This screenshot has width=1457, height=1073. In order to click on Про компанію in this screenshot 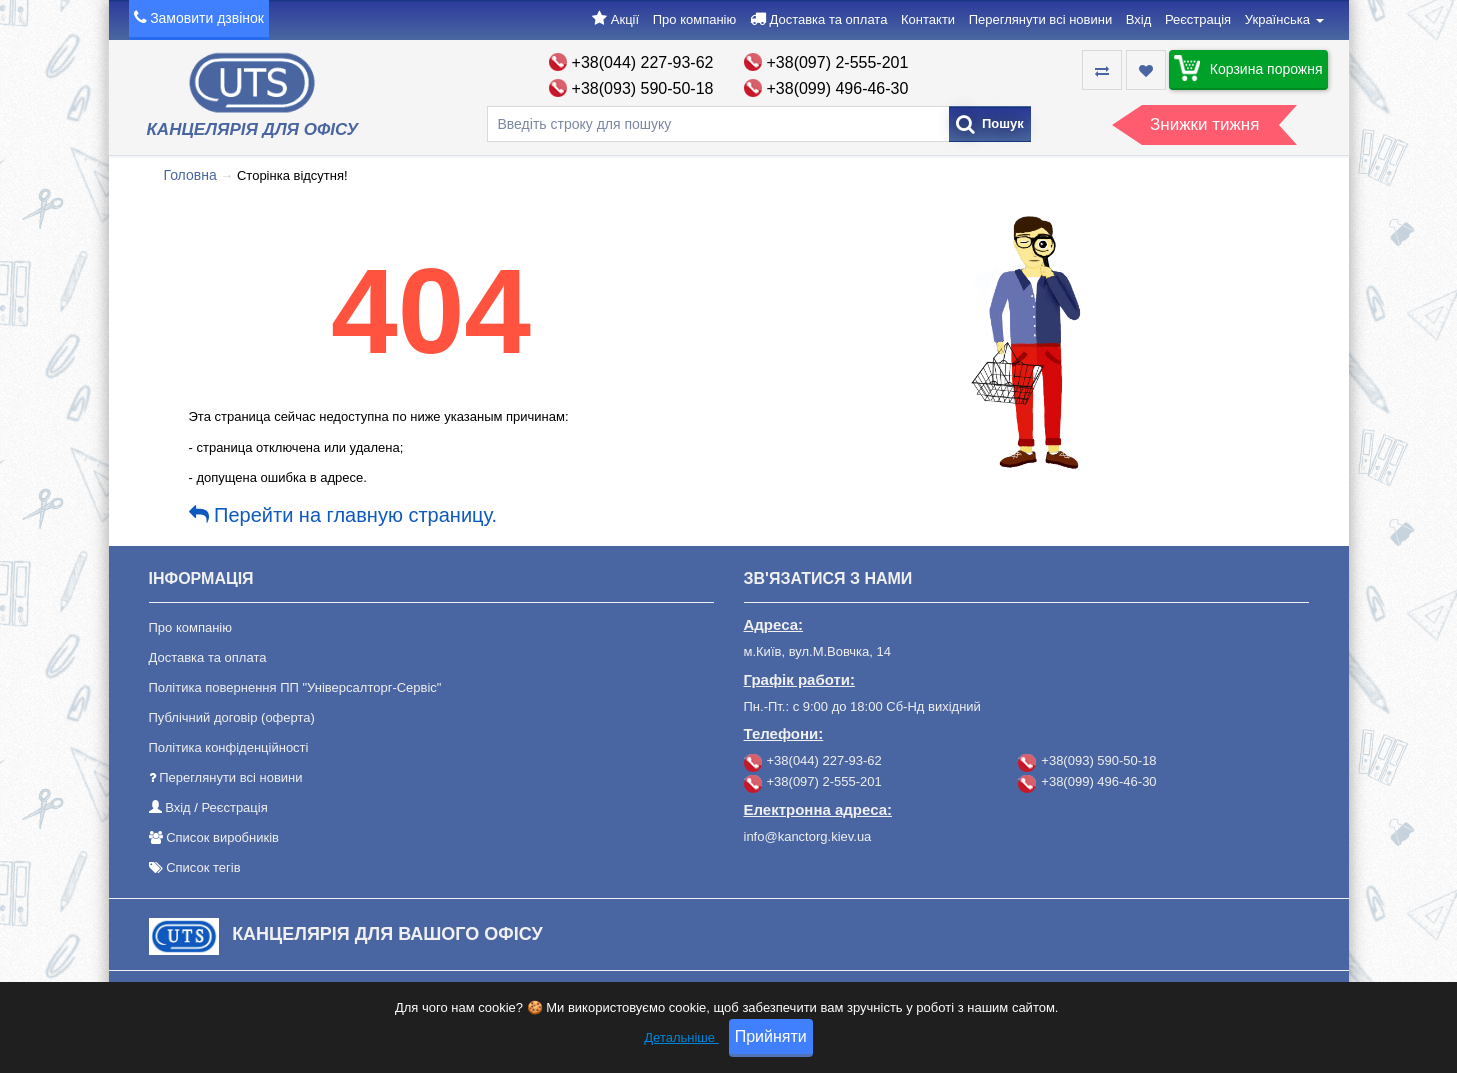, I will do `click(695, 19)`.